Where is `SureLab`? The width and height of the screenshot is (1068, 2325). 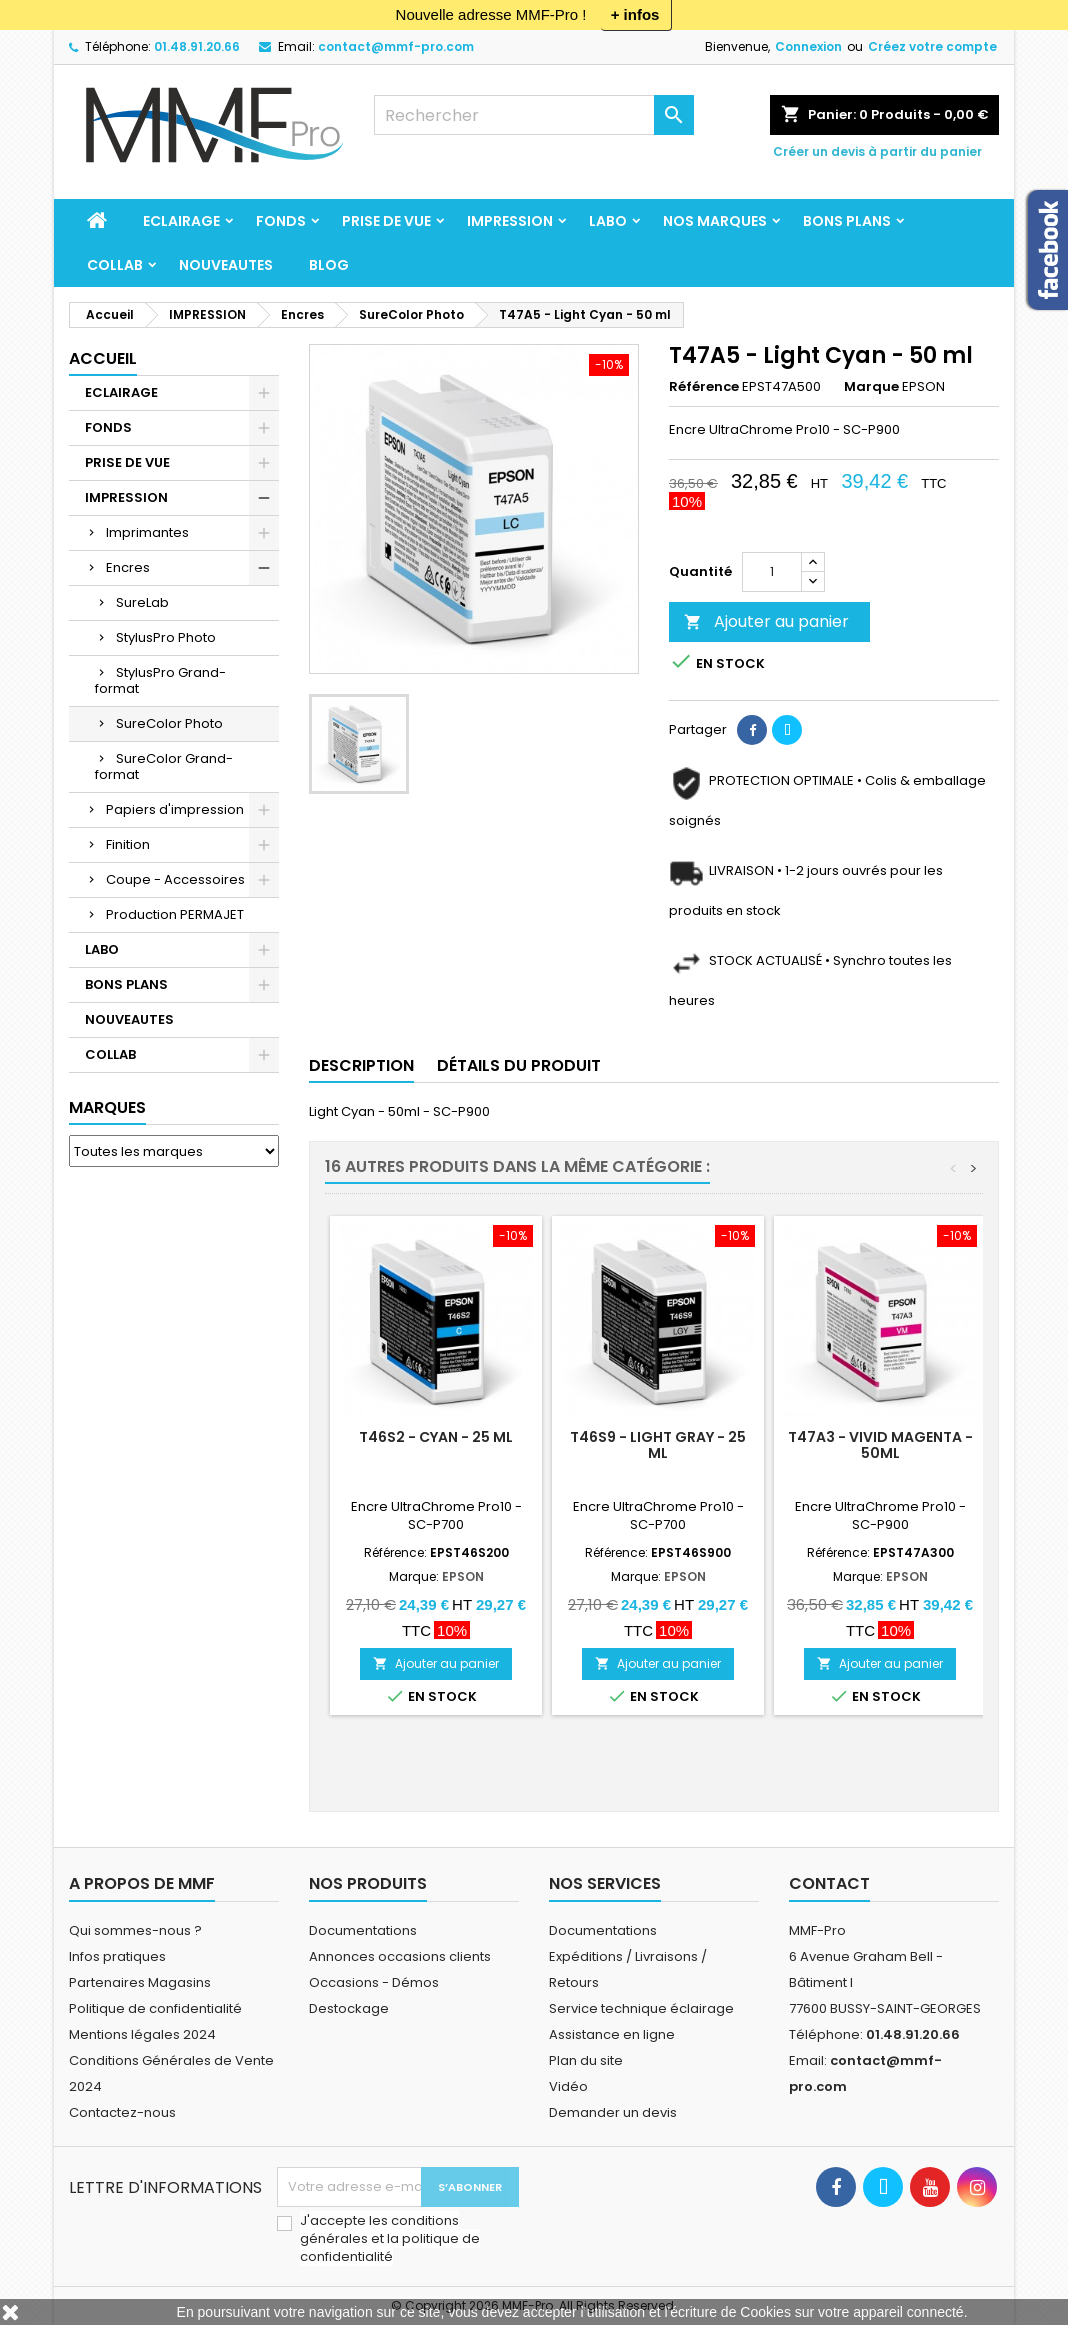 SureLab is located at coordinates (142, 602).